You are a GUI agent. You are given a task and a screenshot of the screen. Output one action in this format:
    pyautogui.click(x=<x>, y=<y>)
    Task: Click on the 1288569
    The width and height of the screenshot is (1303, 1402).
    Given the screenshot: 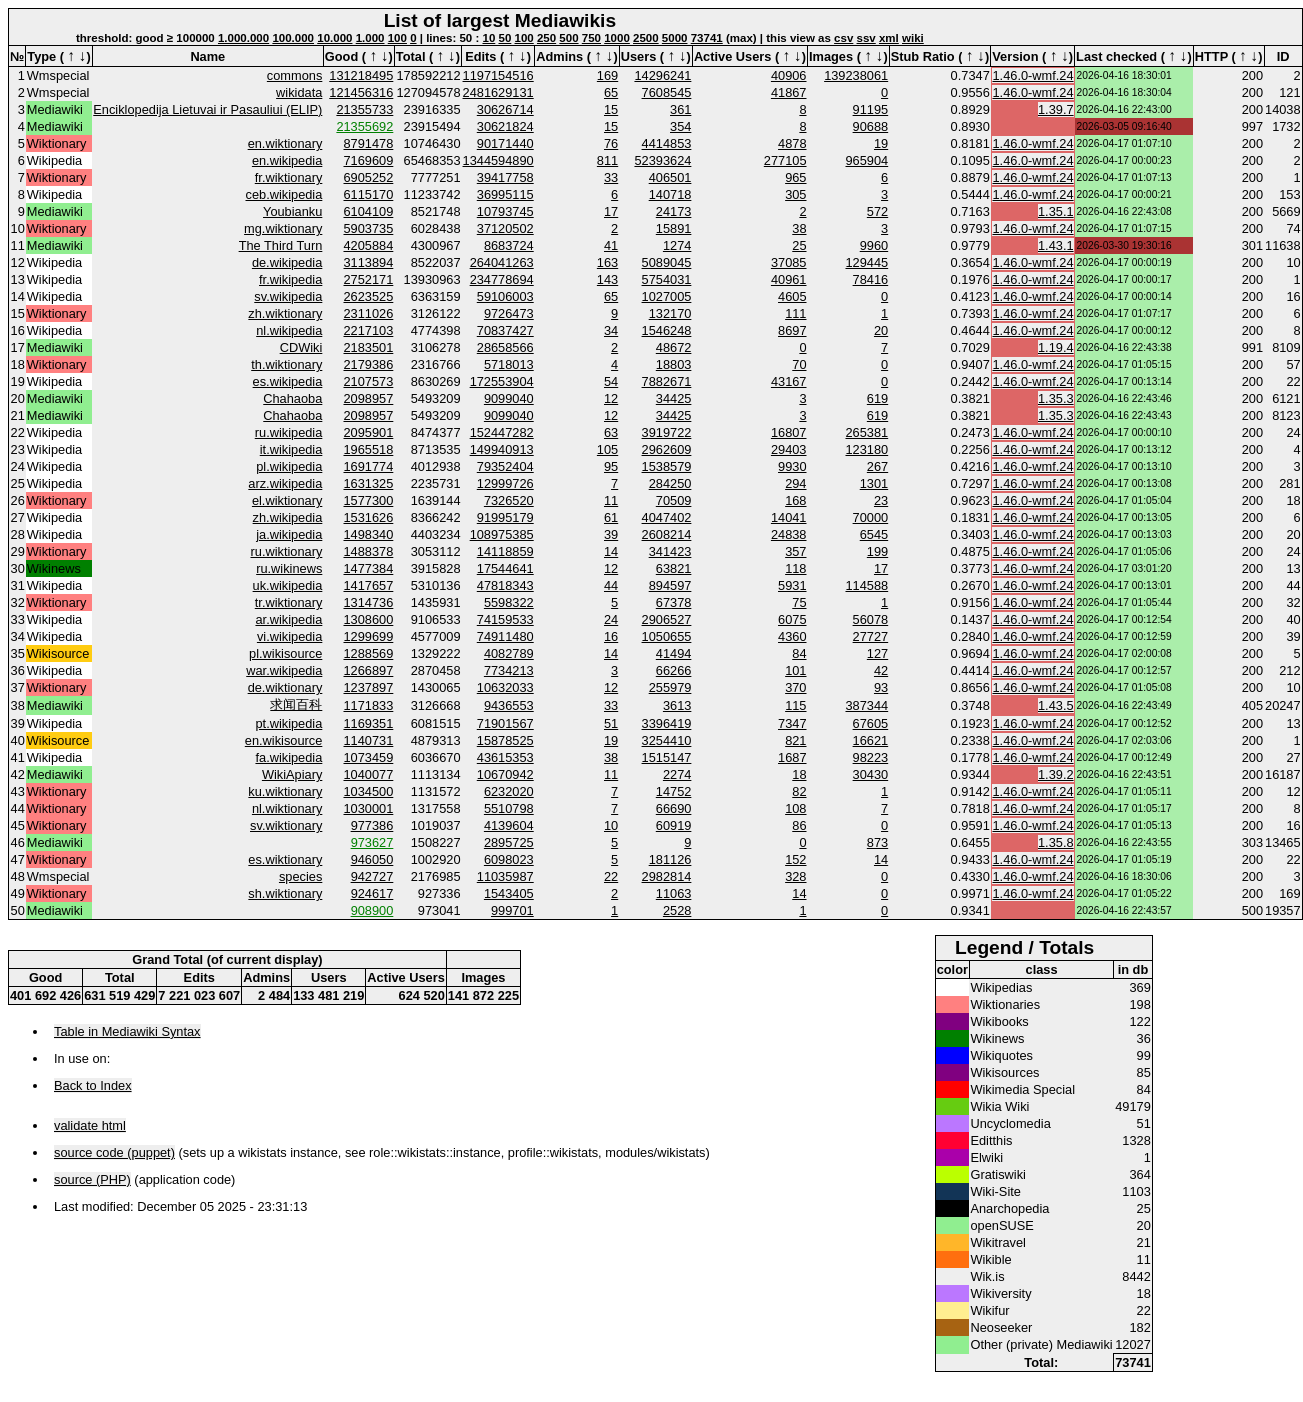 What is the action you would take?
    pyautogui.click(x=369, y=653)
    